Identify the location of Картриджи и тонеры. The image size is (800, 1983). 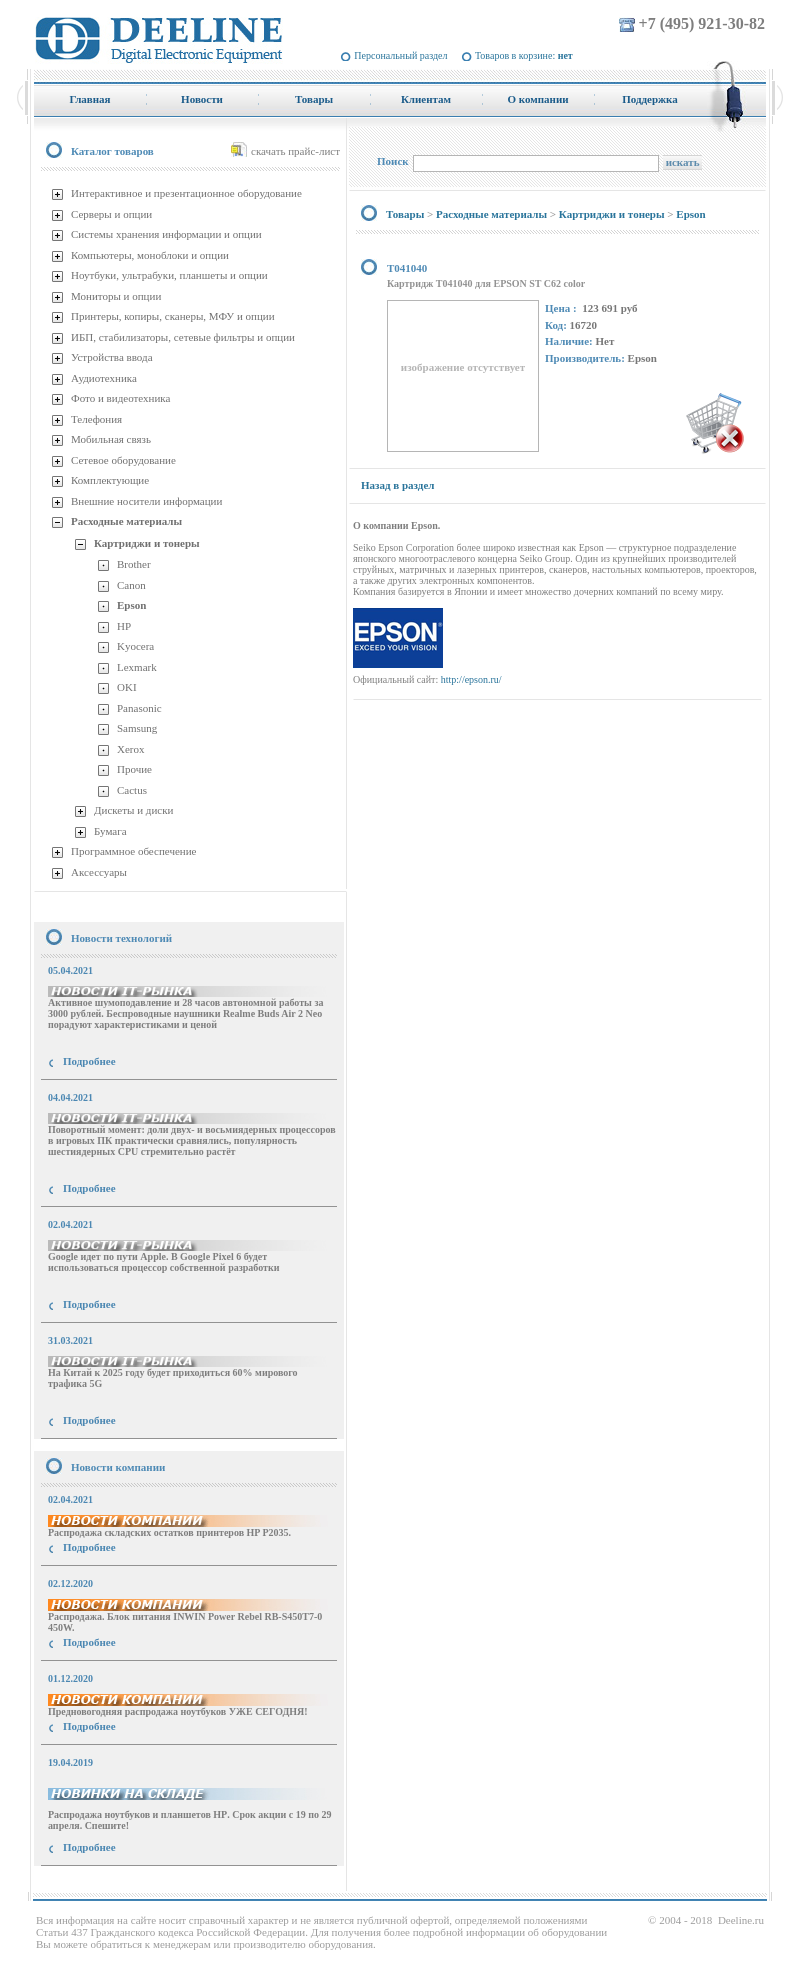
(147, 543).